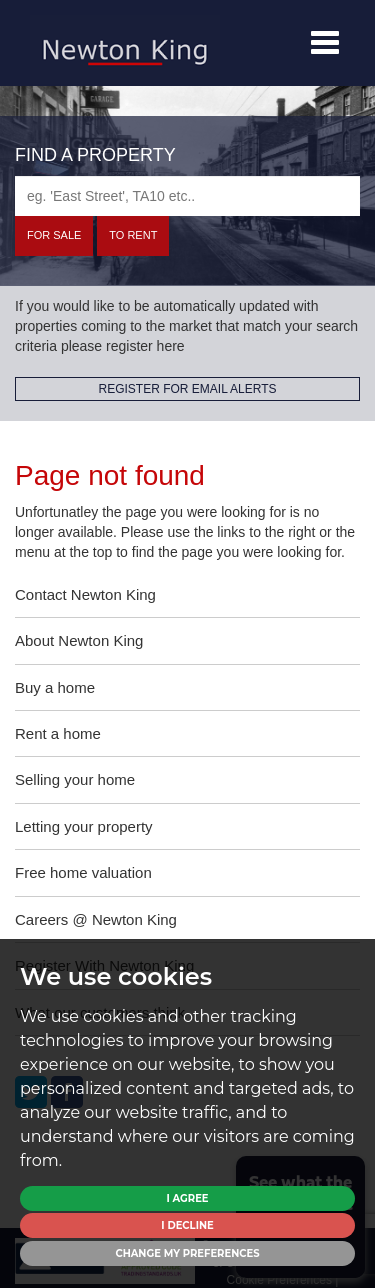 This screenshot has height=1288, width=375. I want to click on Free home valuation, so click(83, 872).